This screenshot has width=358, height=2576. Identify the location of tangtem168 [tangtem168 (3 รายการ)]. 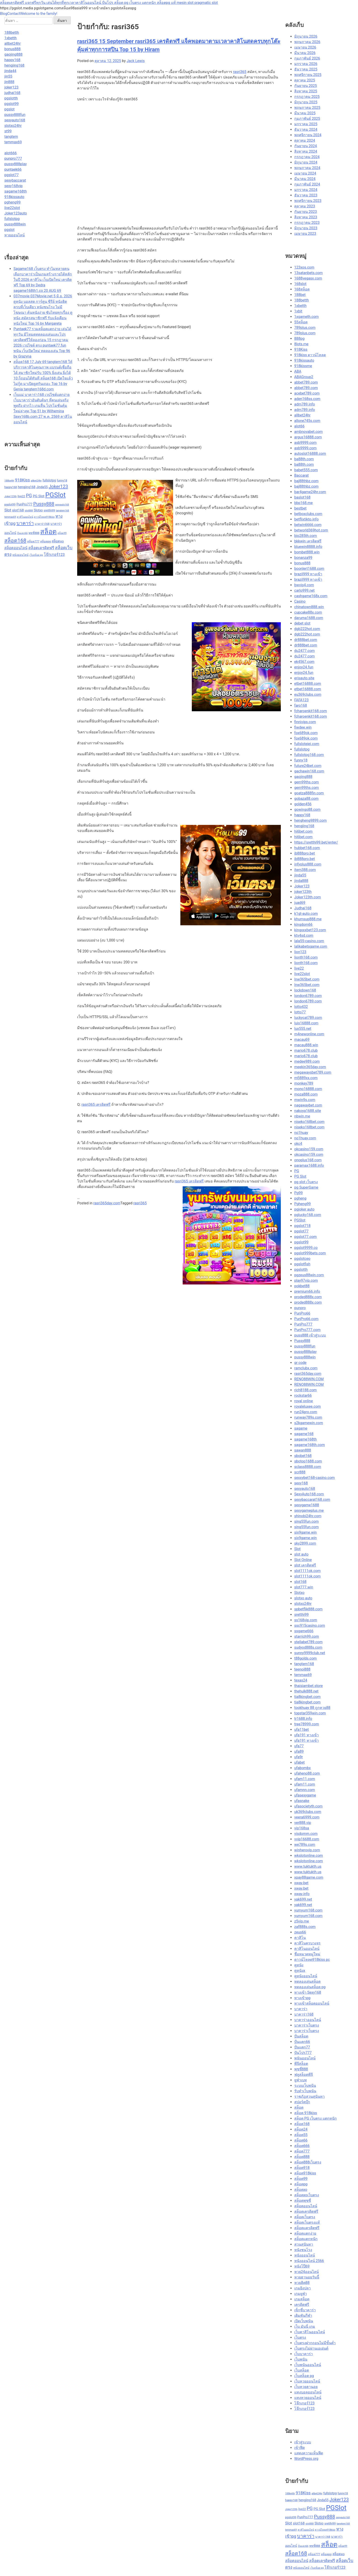
(62, 510).